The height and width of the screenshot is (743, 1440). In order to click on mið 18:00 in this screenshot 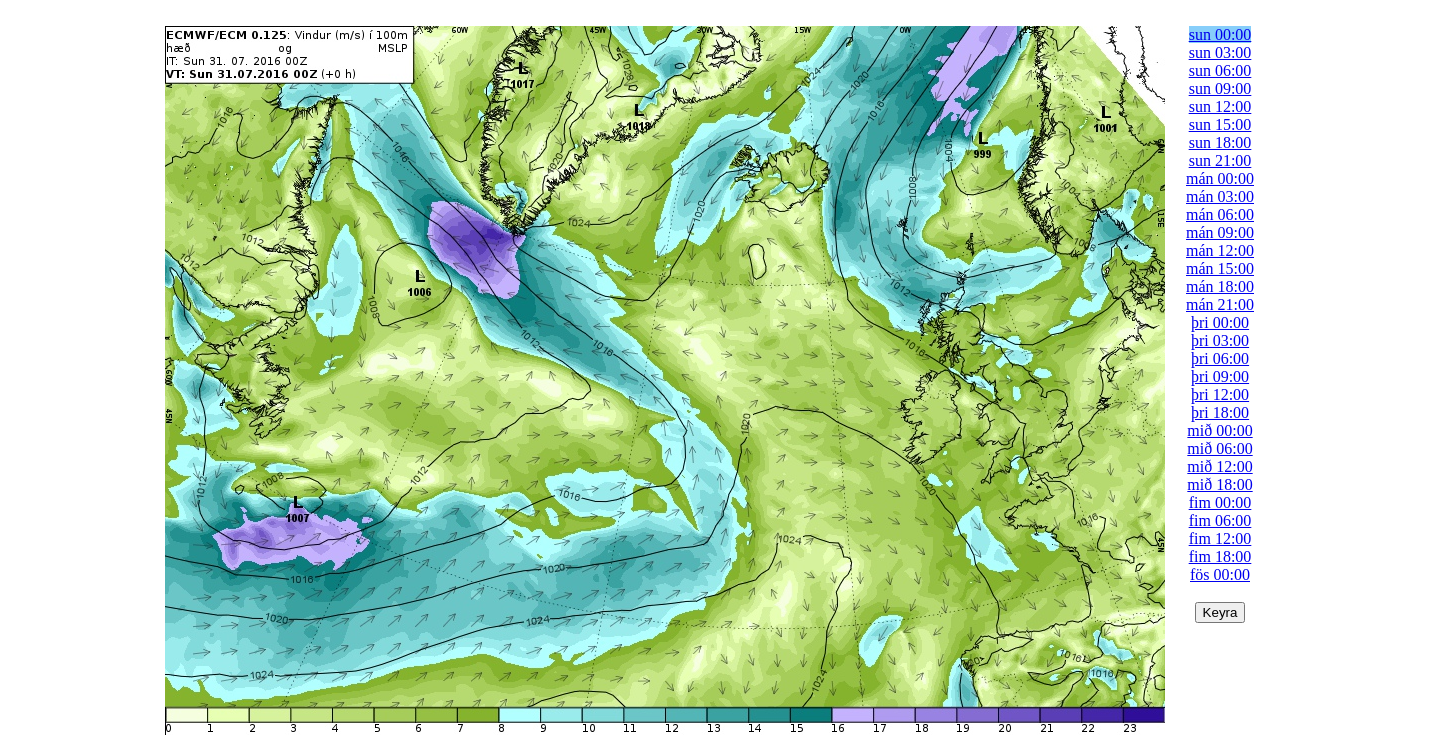, I will do `click(1219, 484)`.